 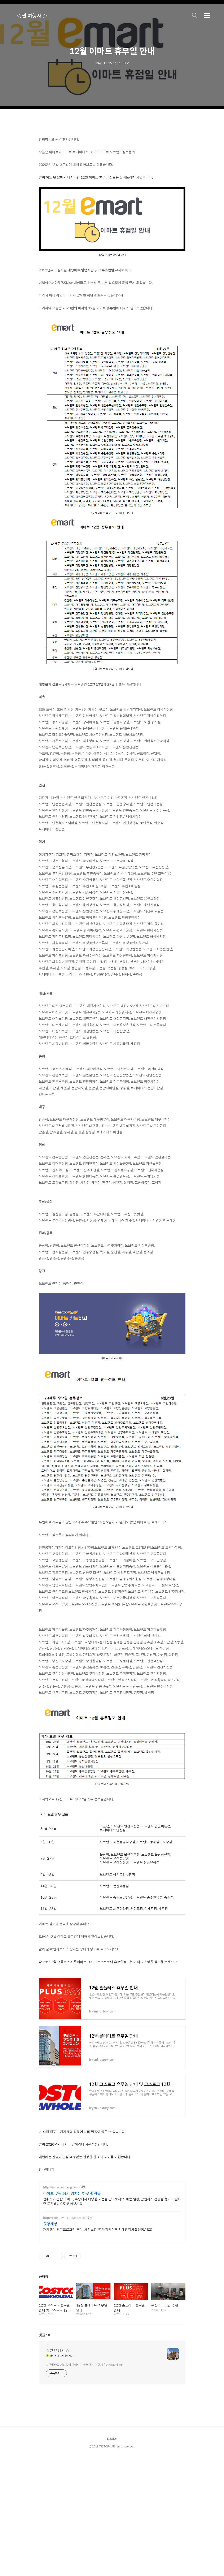 I want to click on 지구별☆을 거침없이 여행하는 행복한 찐 여행자 (zzintravel.com), so click(x=86, y=2482).